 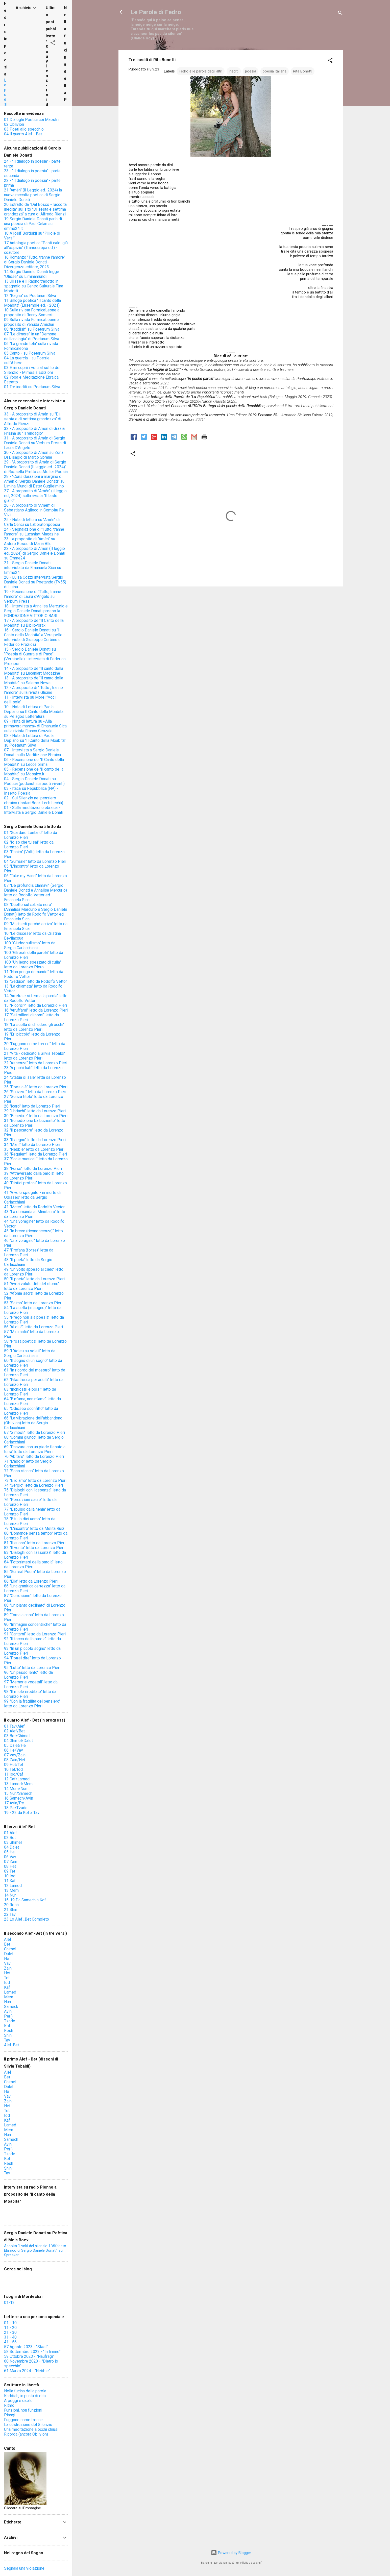 What do you see at coordinates (34, 262) in the screenshot?
I see `16 Romanzo "Tutto, tranne l'amore" di Sergio Daniele Donati - Divergenze editore, 2023` at bounding box center [34, 262].